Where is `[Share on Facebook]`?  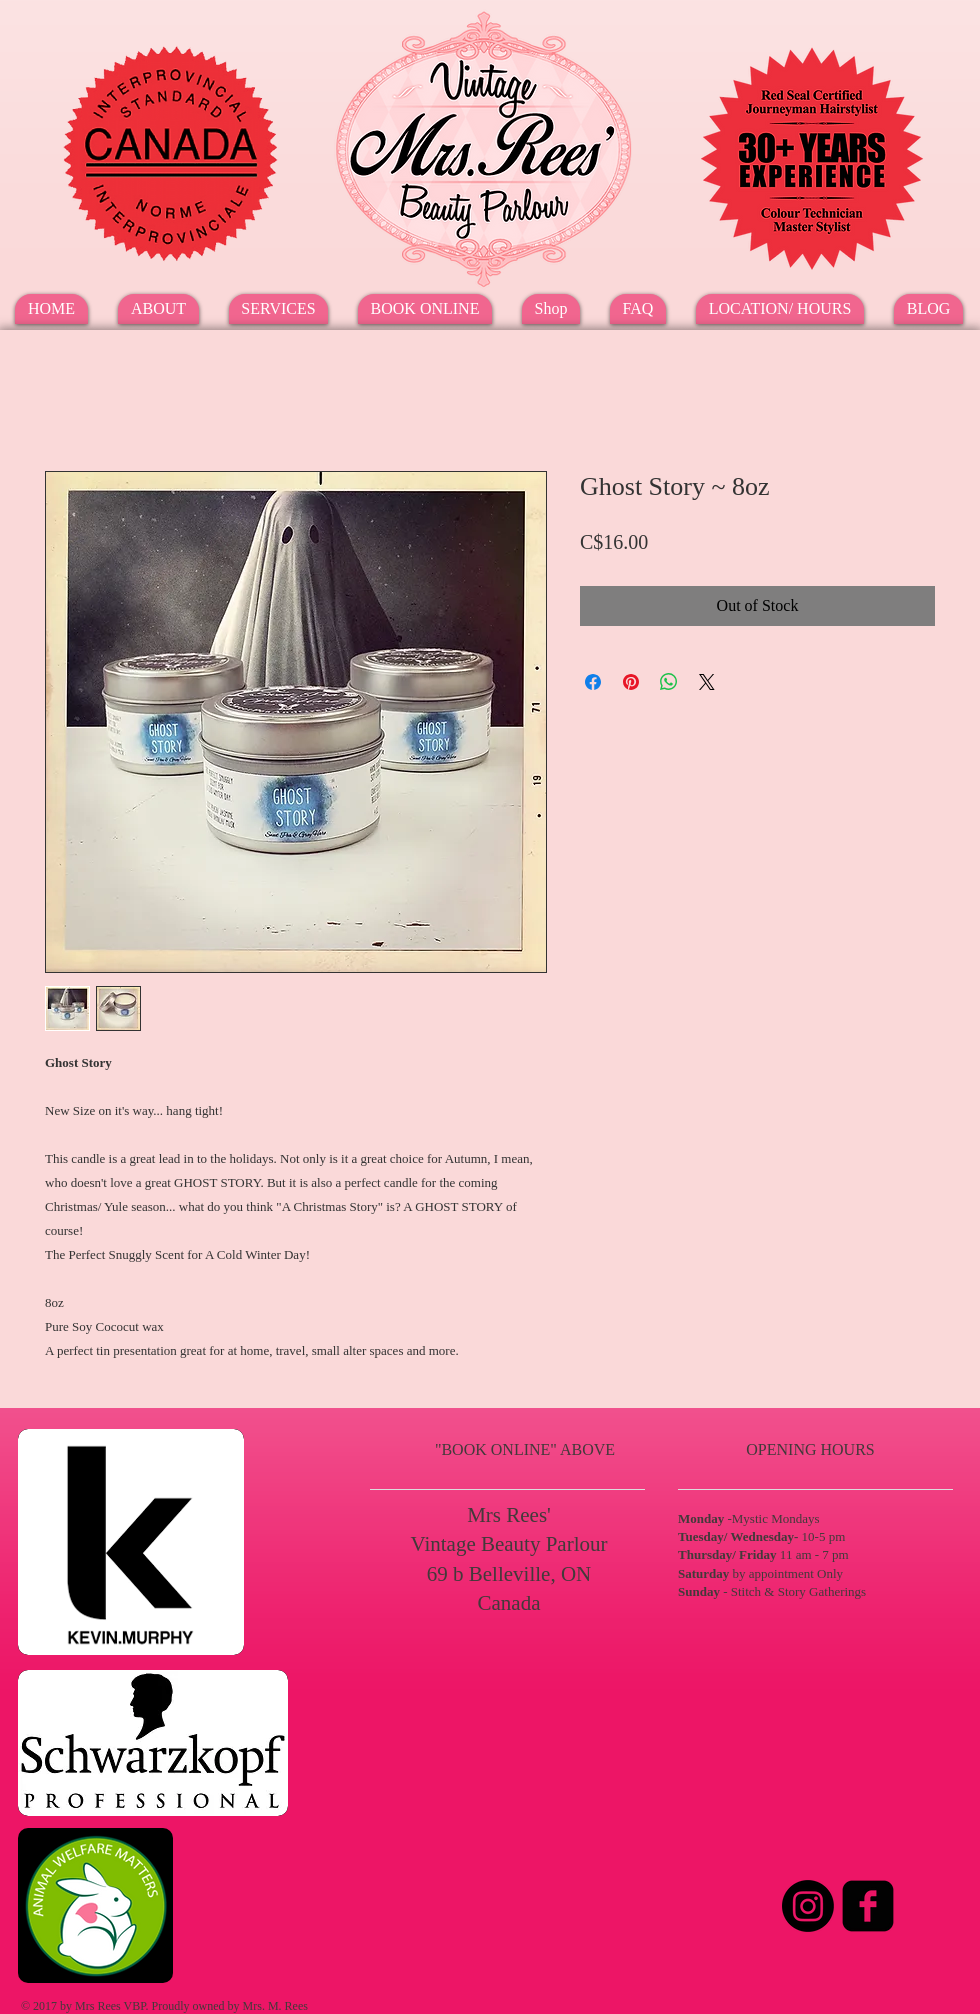
[Share on Facebook] is located at coordinates (593, 682).